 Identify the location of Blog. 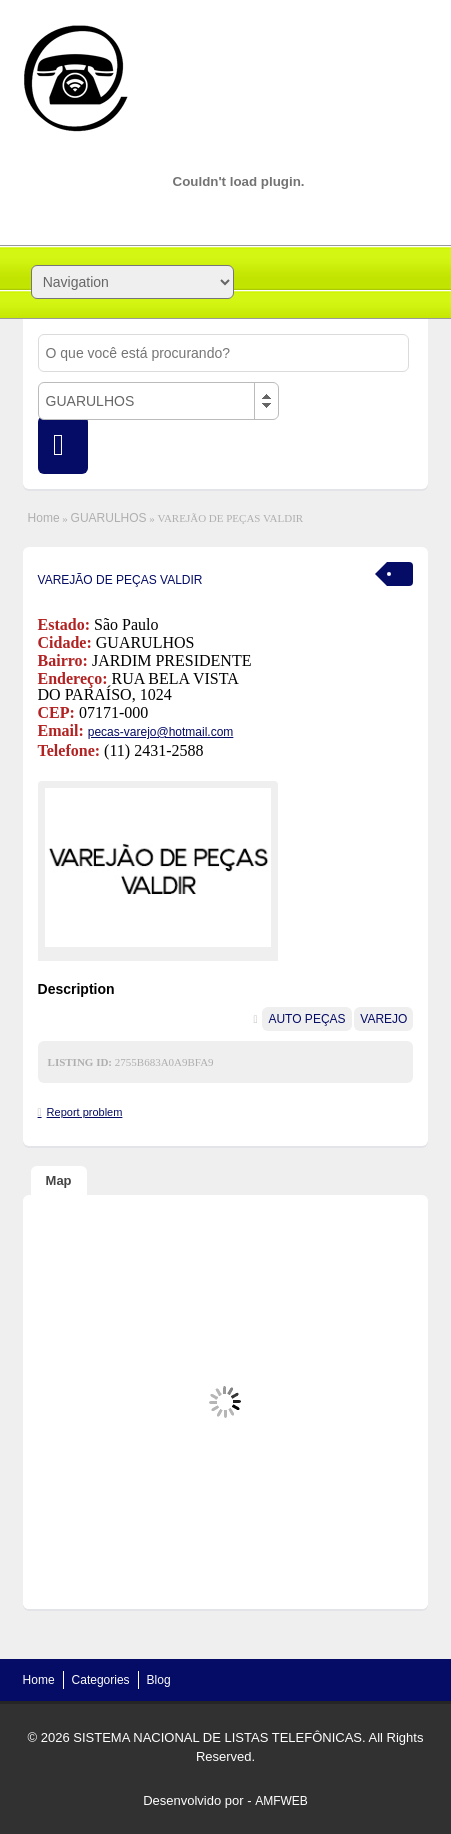
(159, 1680).